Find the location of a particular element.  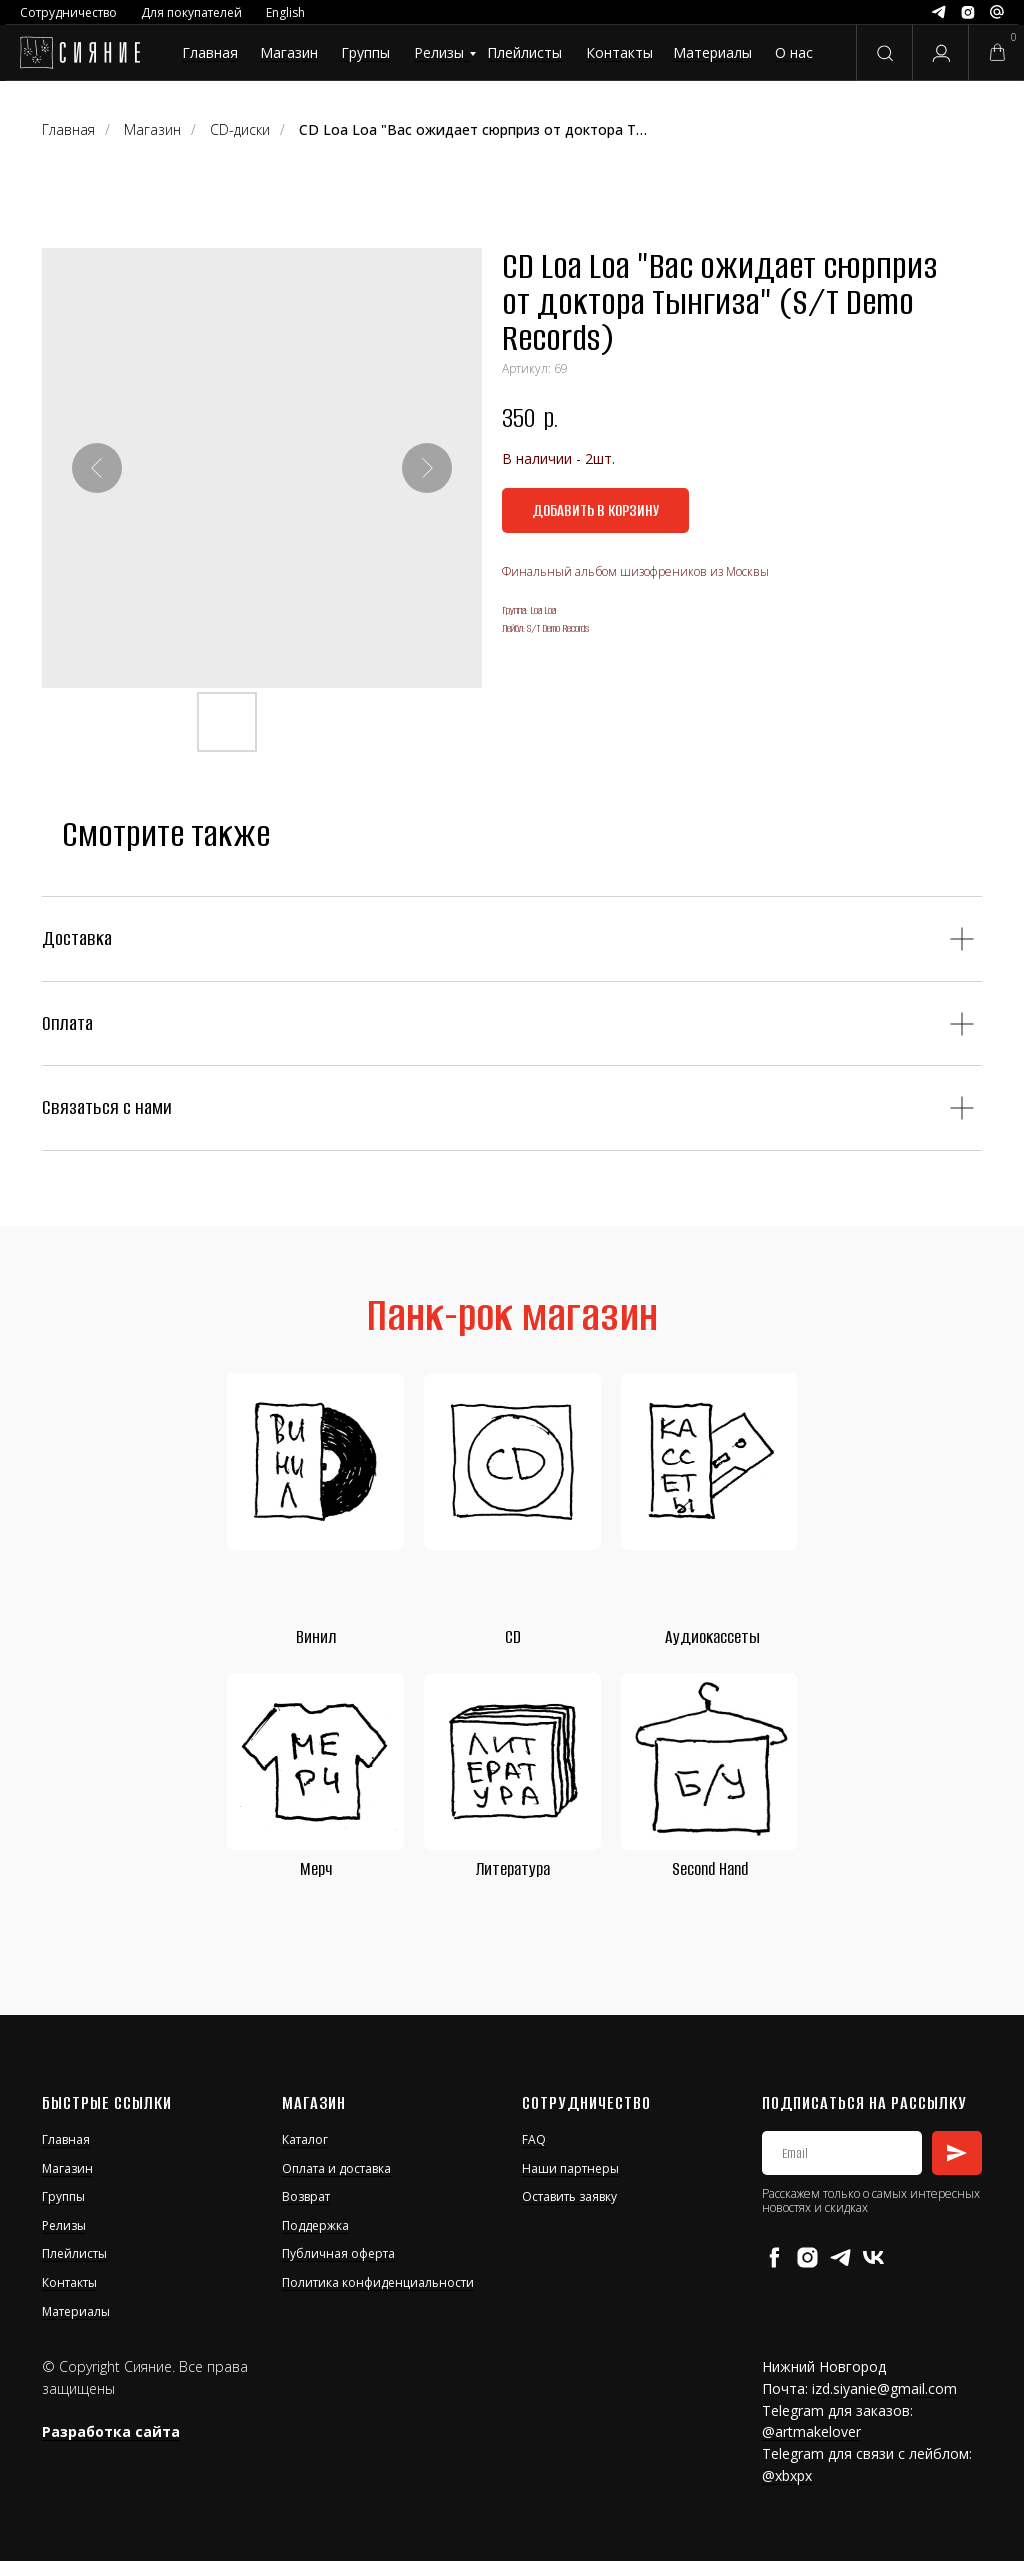

Second Hand is located at coordinates (710, 1869).